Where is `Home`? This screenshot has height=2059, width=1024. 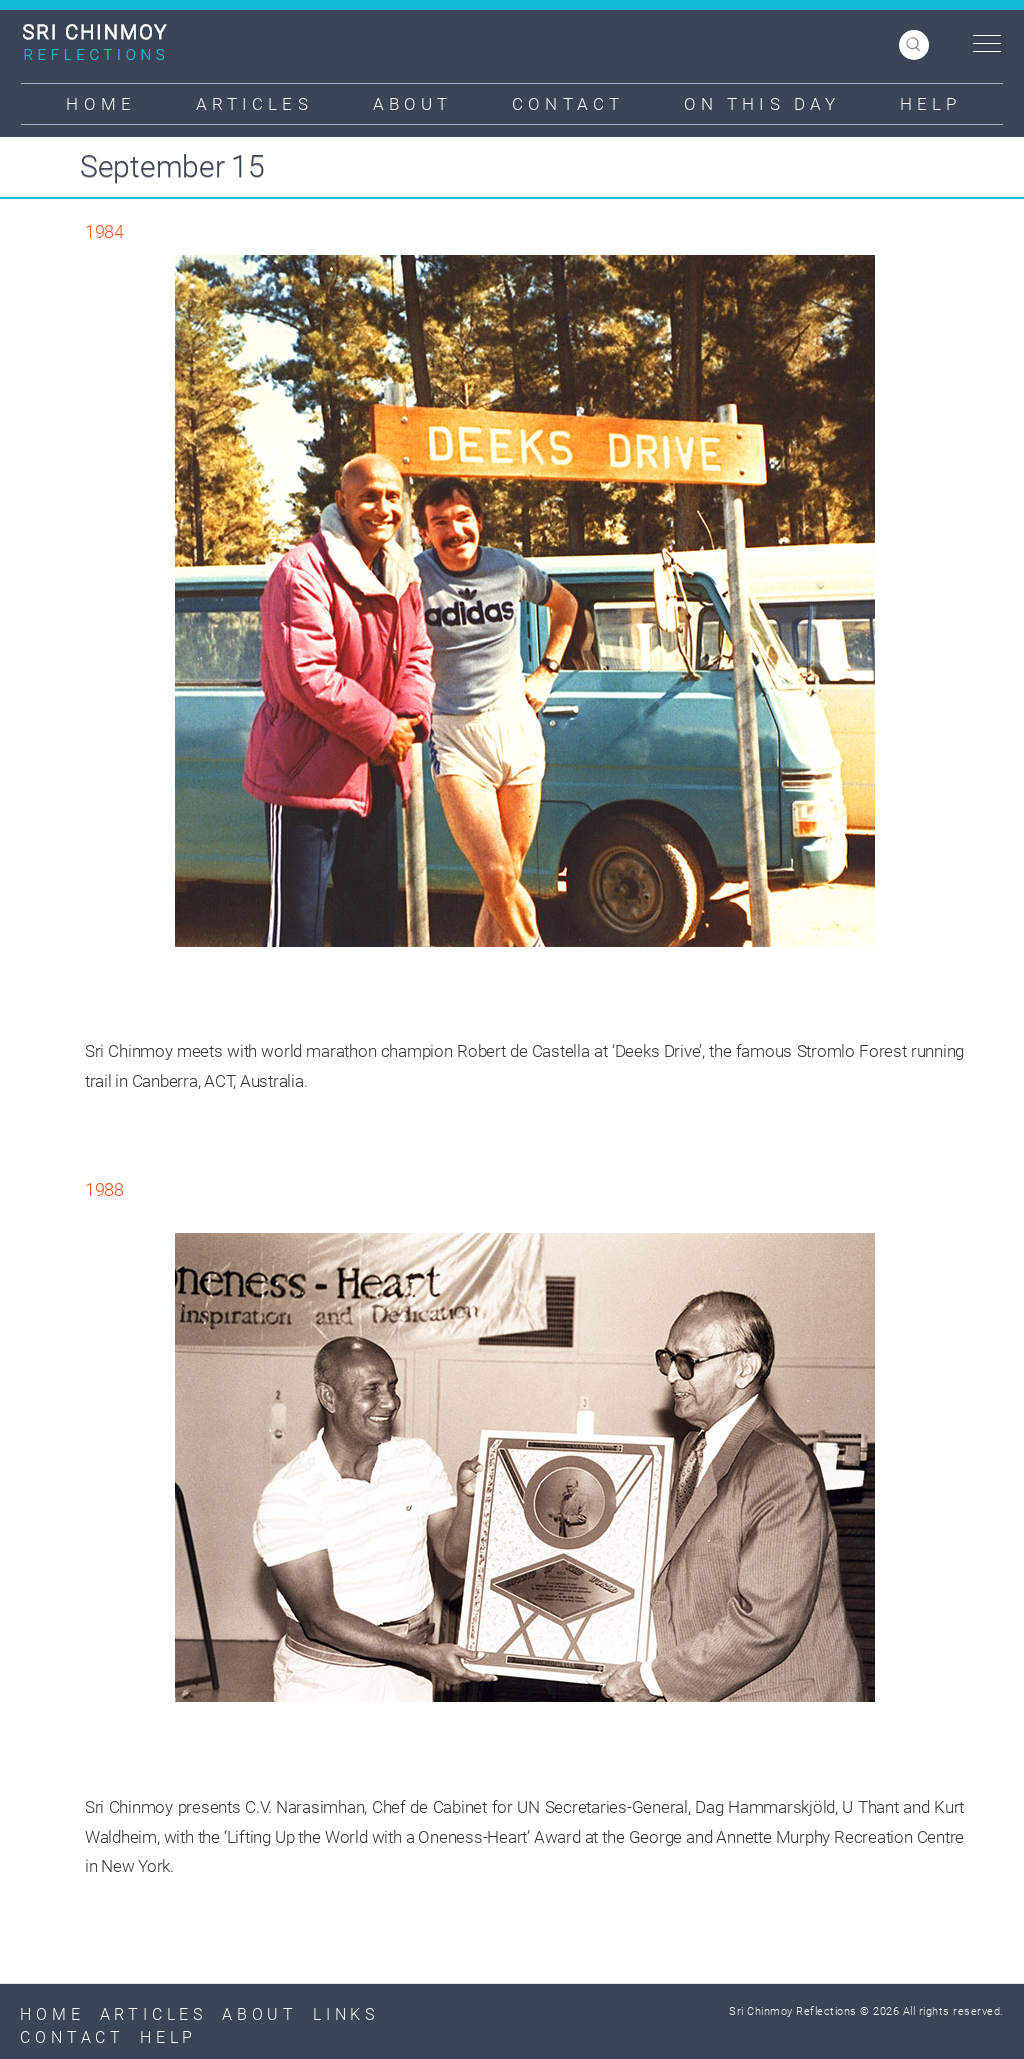 Home is located at coordinates (100, 104).